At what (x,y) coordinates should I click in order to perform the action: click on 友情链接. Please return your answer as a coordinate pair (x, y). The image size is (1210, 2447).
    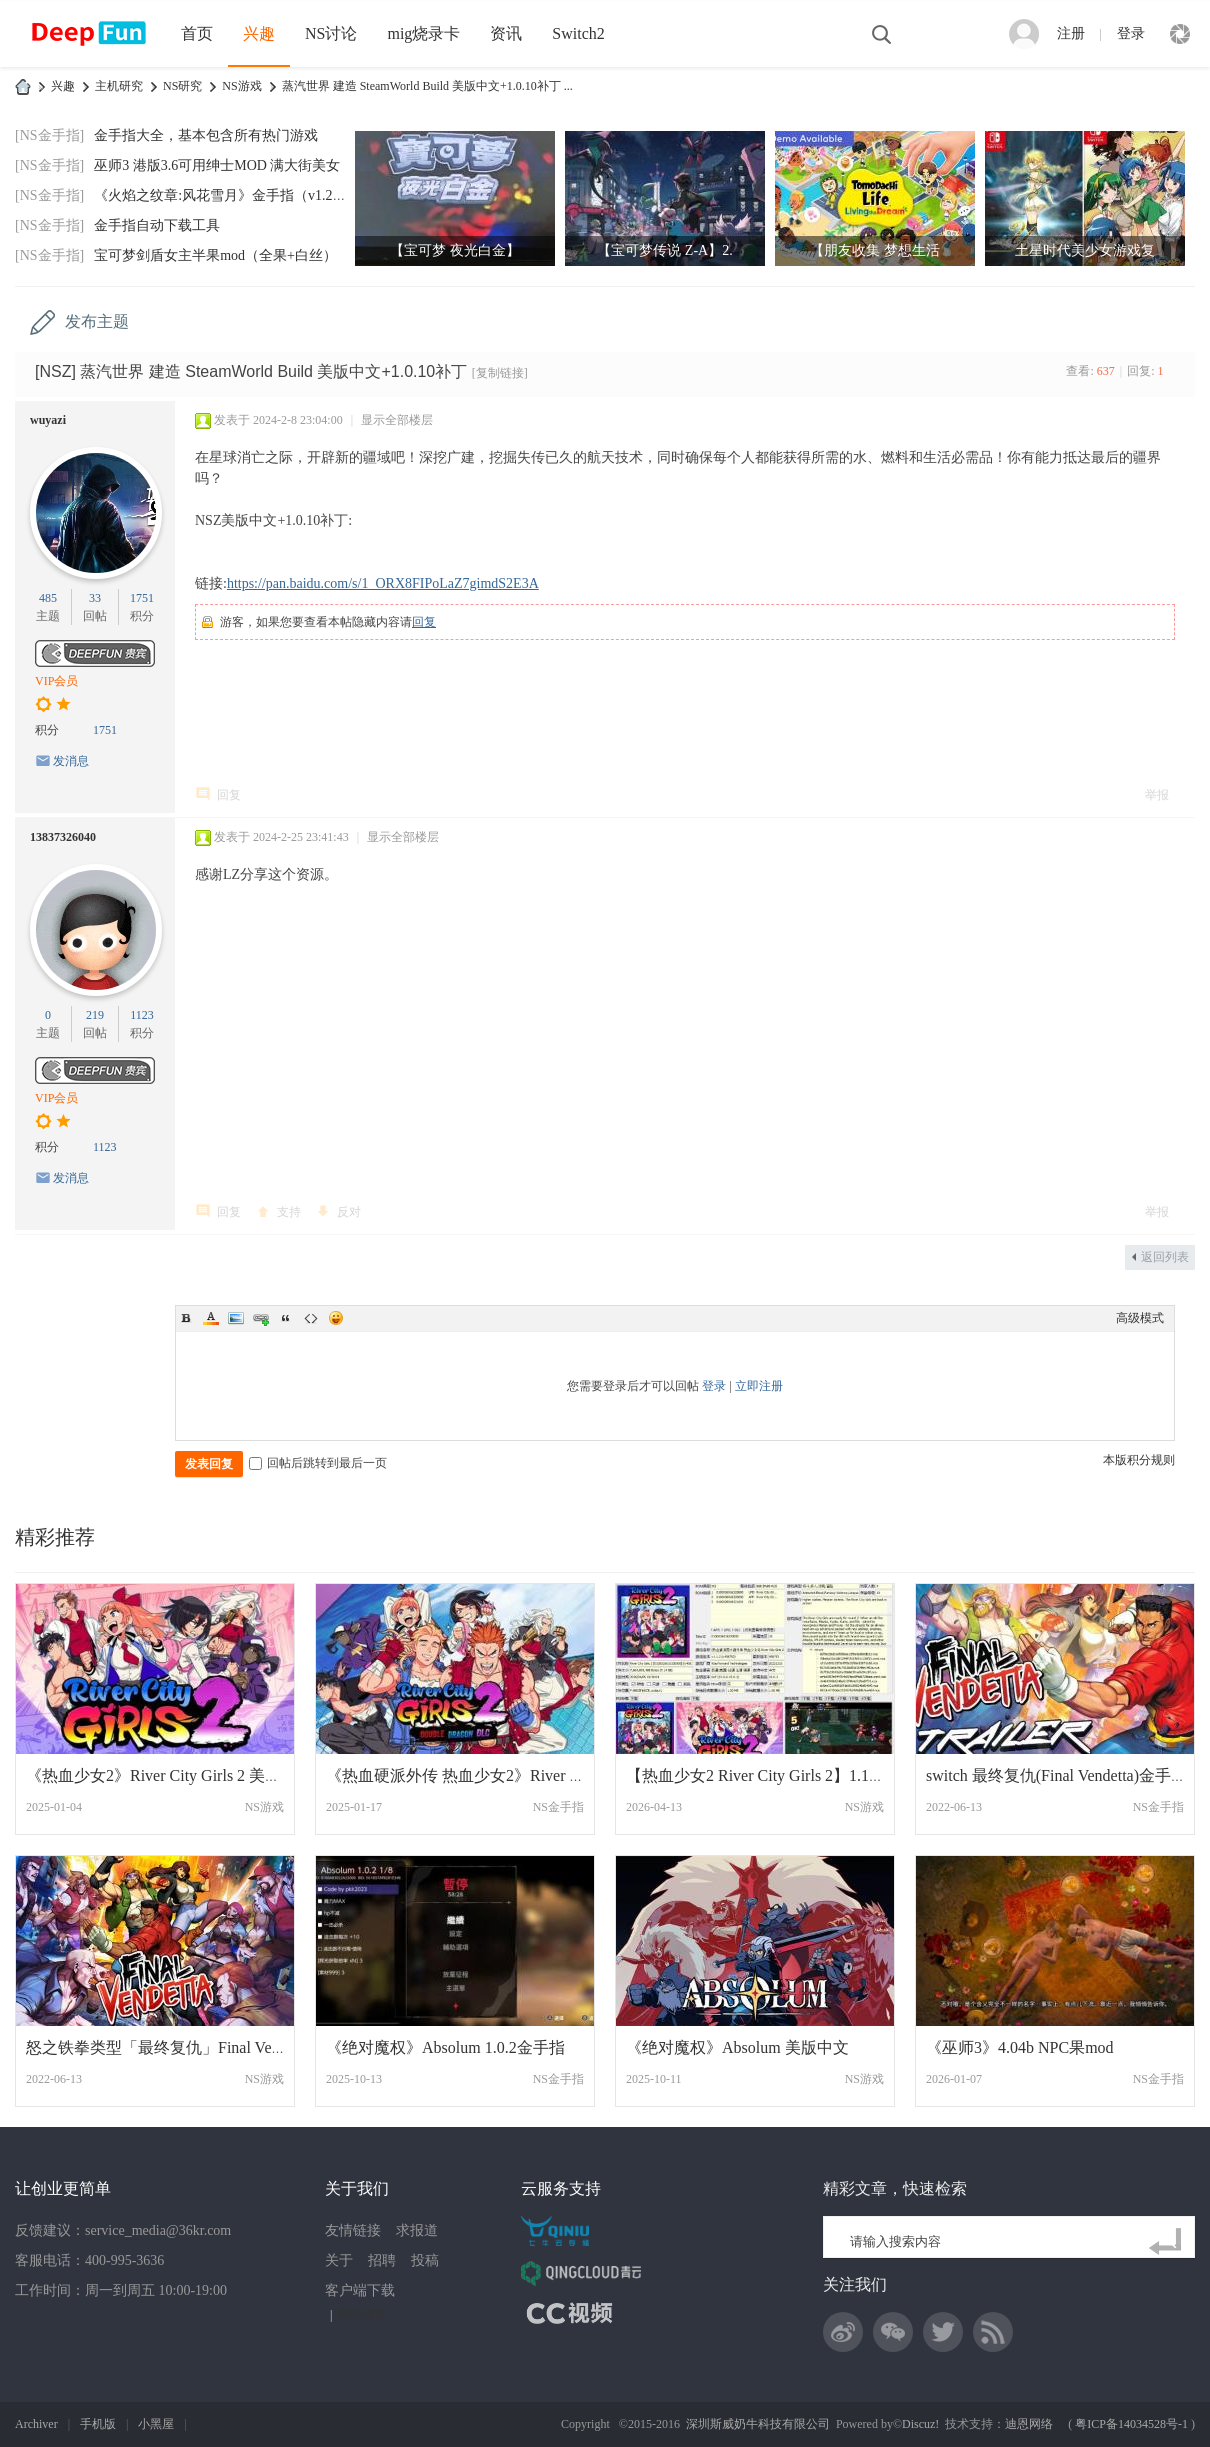
    Looking at the image, I should click on (353, 2230).